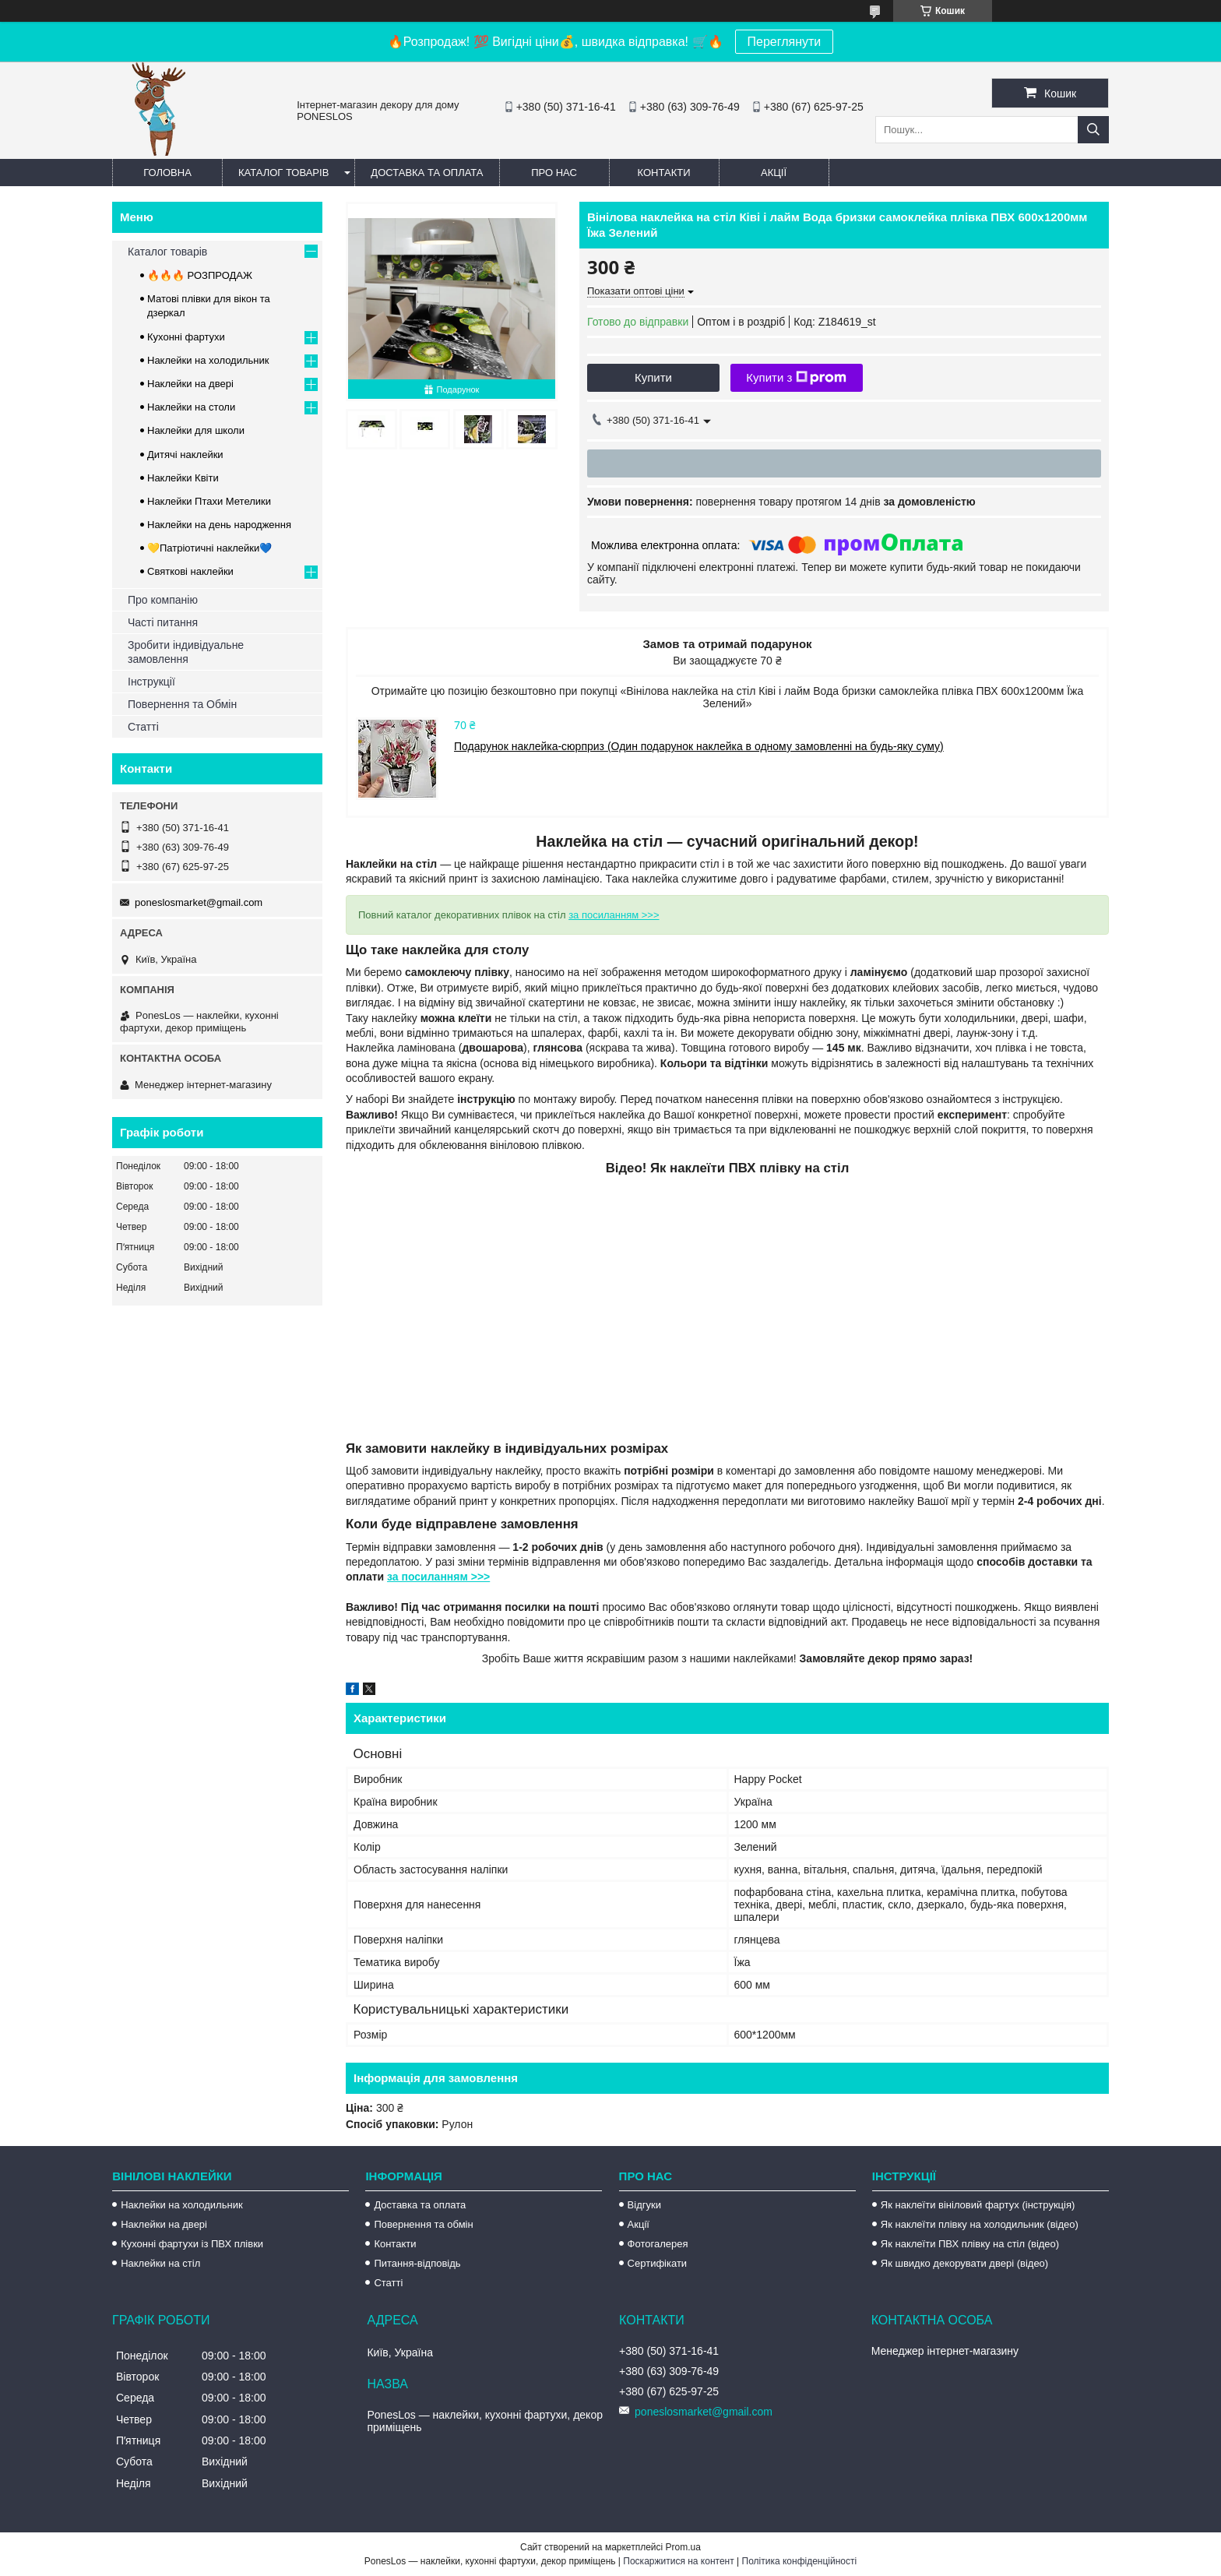 The image size is (1221, 2576). What do you see at coordinates (970, 2244) in the screenshot?
I see `Як наклеїти ПВХ плівку на стіл (відео)` at bounding box center [970, 2244].